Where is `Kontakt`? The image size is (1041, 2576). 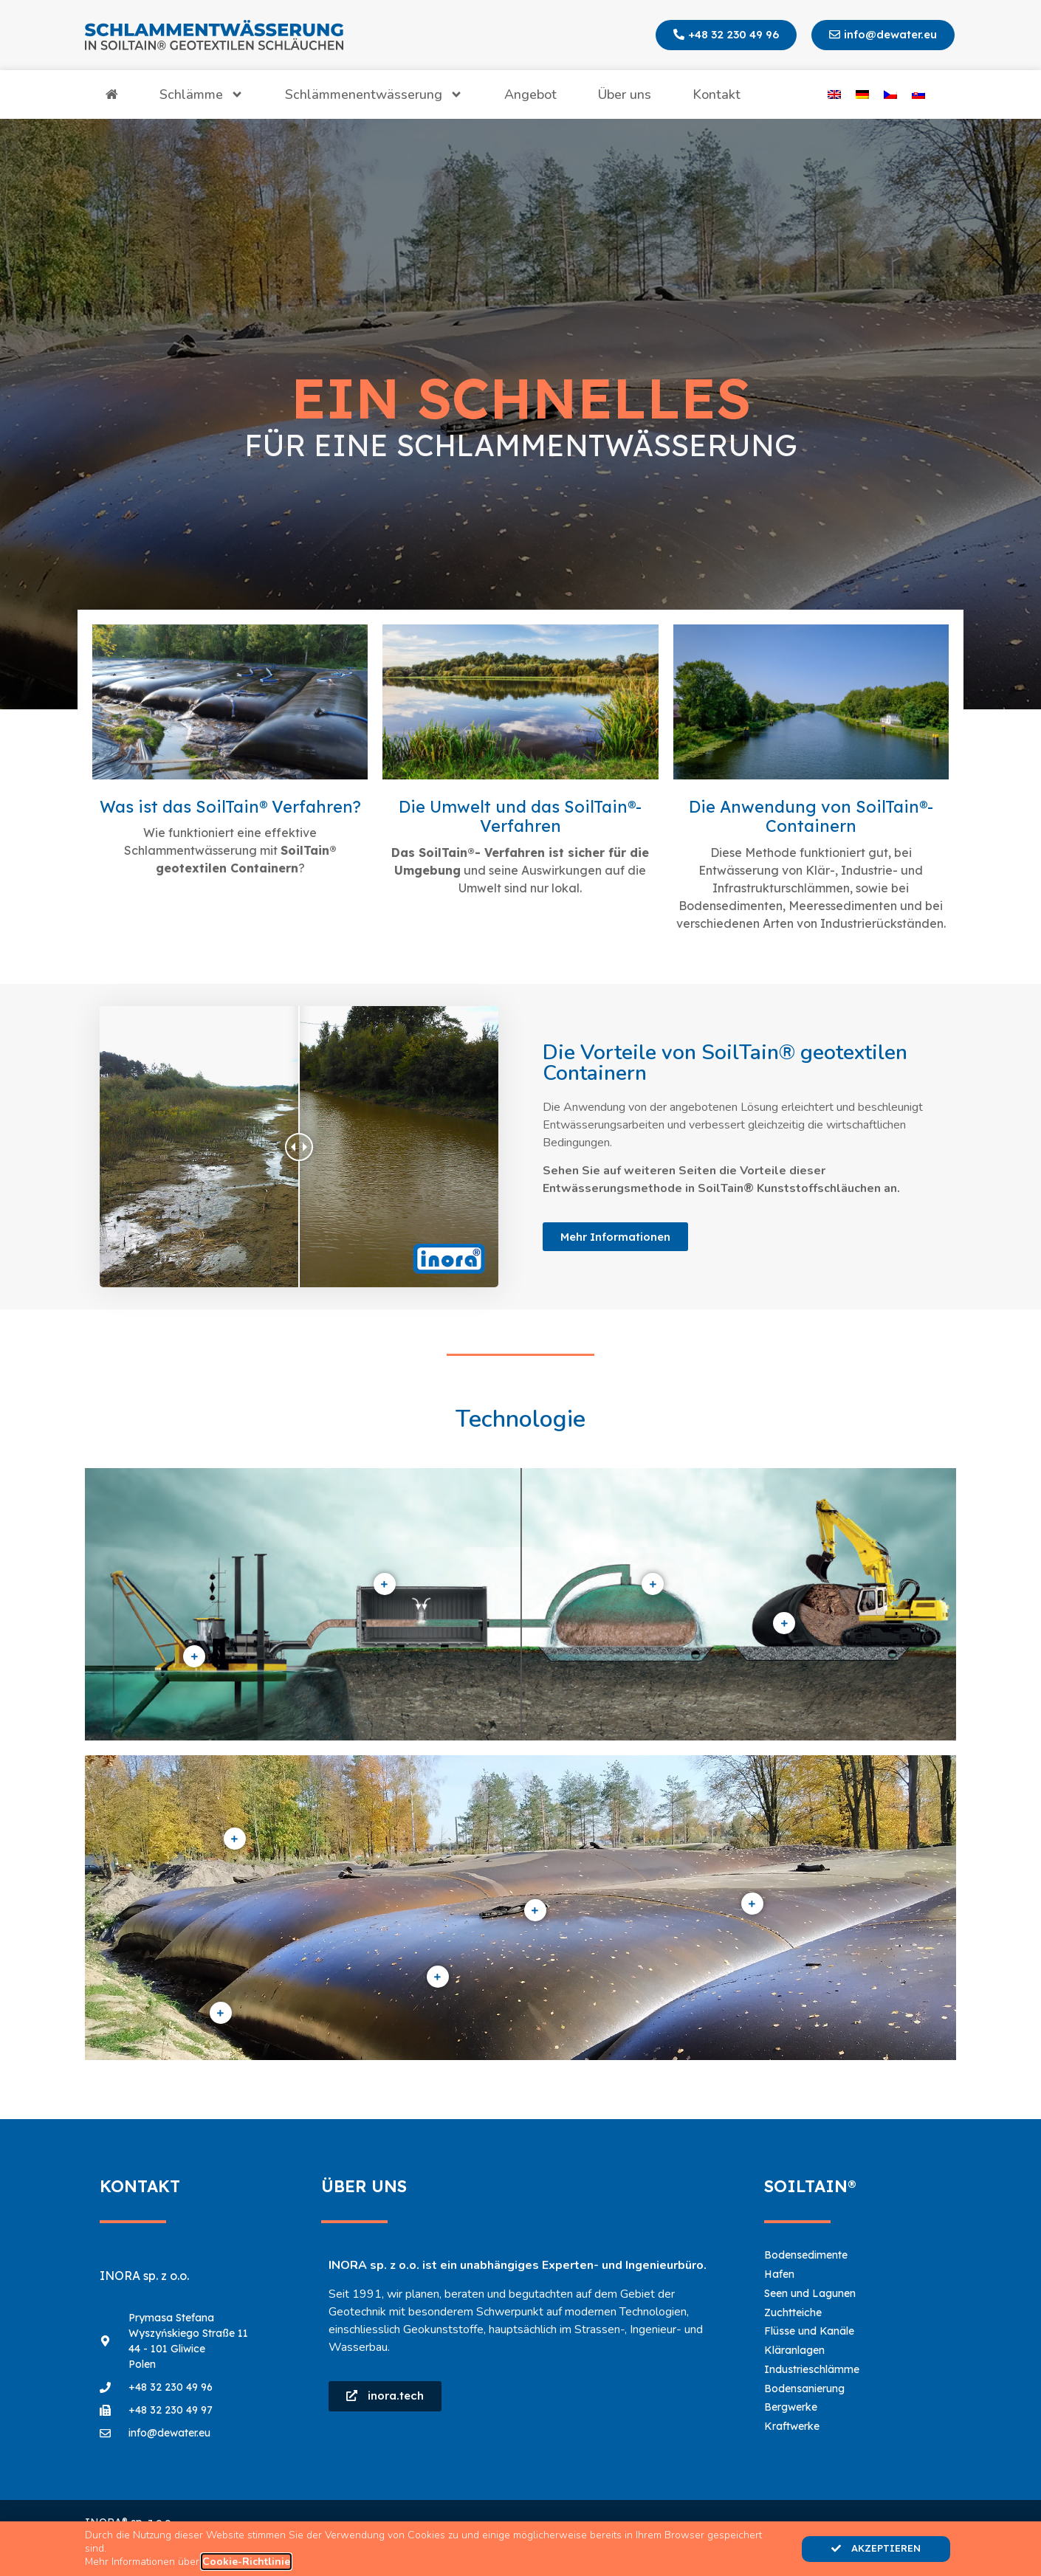 Kontakt is located at coordinates (717, 94).